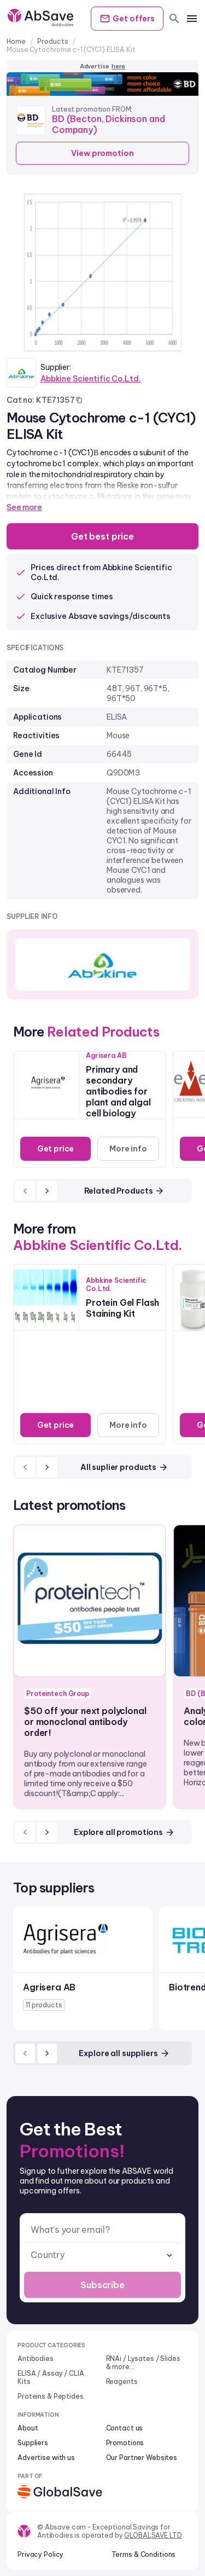 This screenshot has height=2576, width=205. Describe the element at coordinates (119, 66) in the screenshot. I see `here [Advertise on our platform]` at that location.